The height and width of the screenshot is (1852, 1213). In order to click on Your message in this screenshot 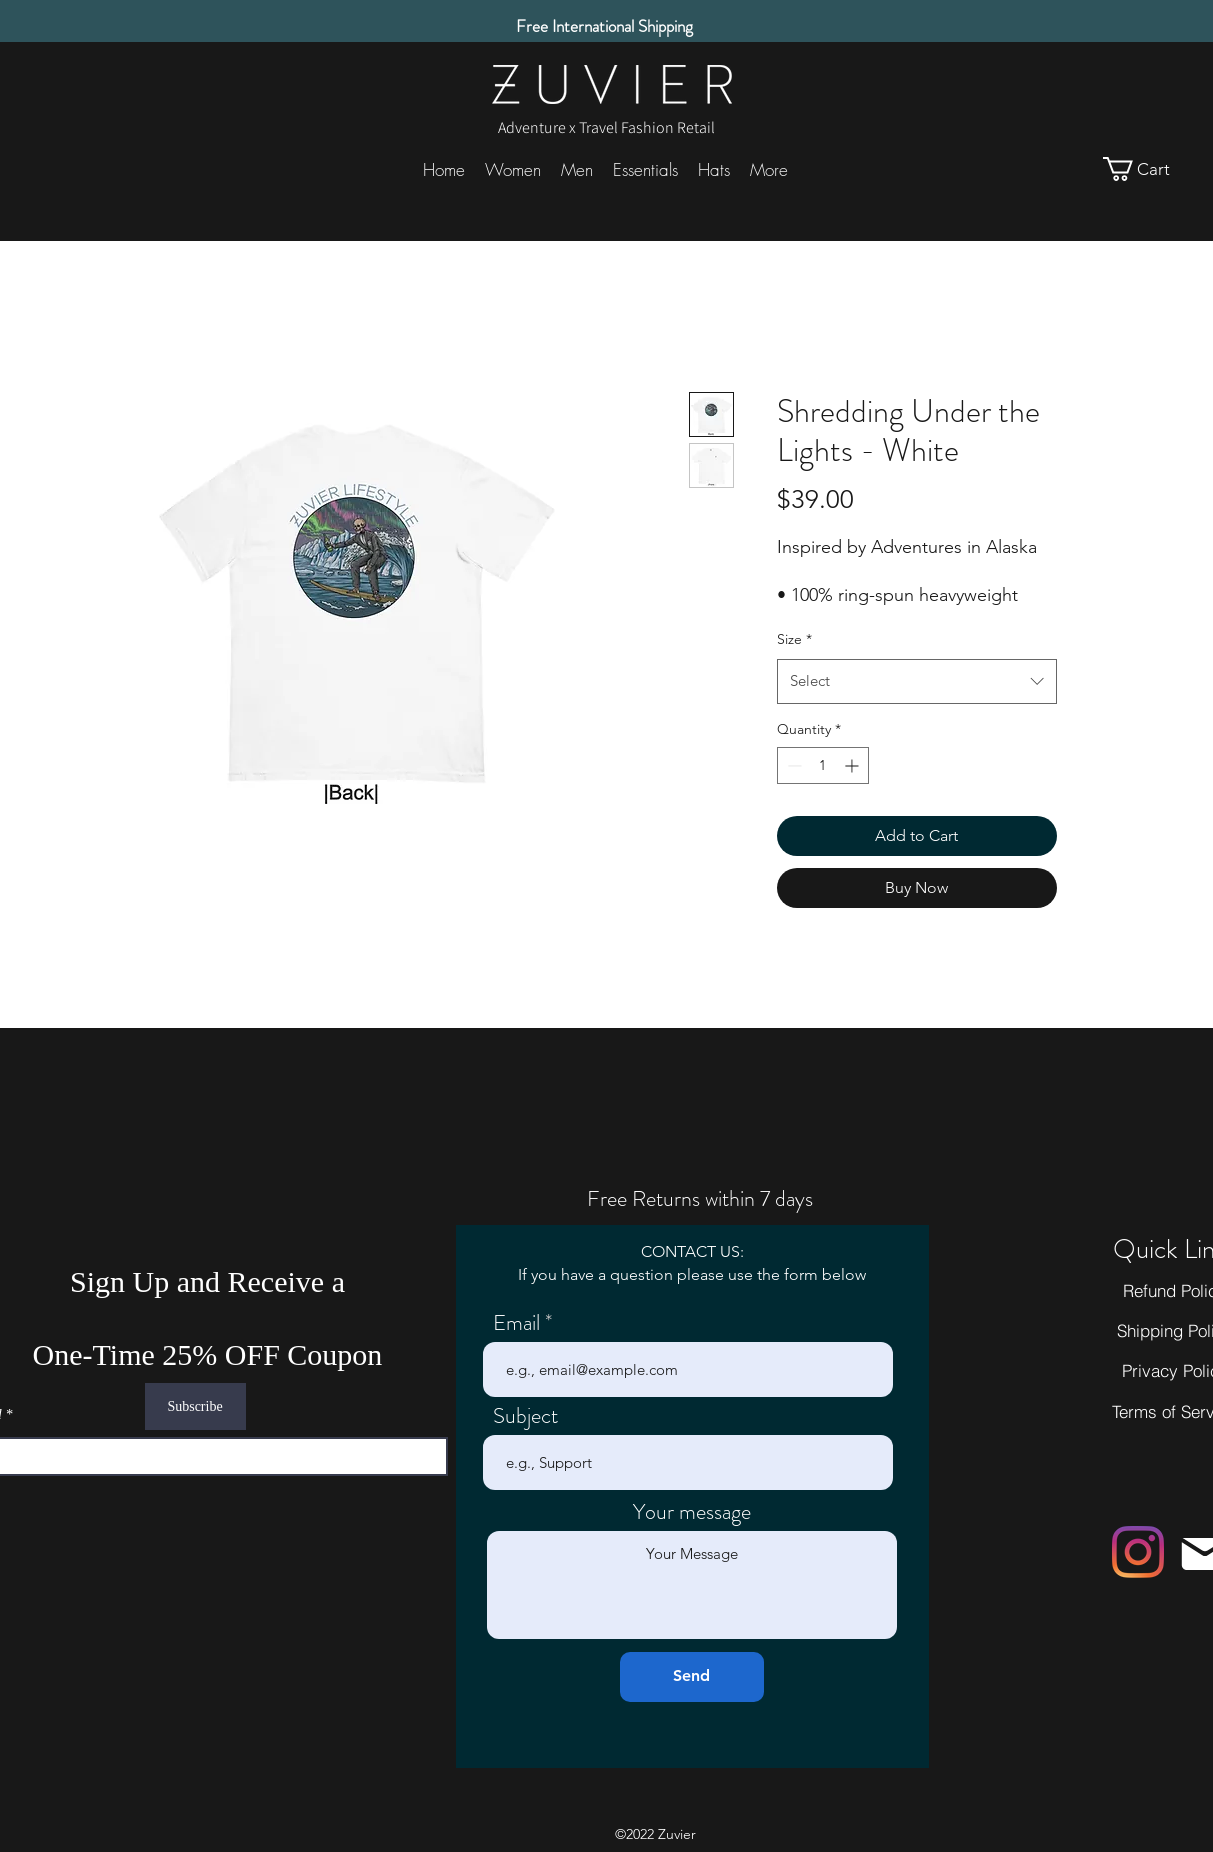, I will do `click(692, 1512)`.